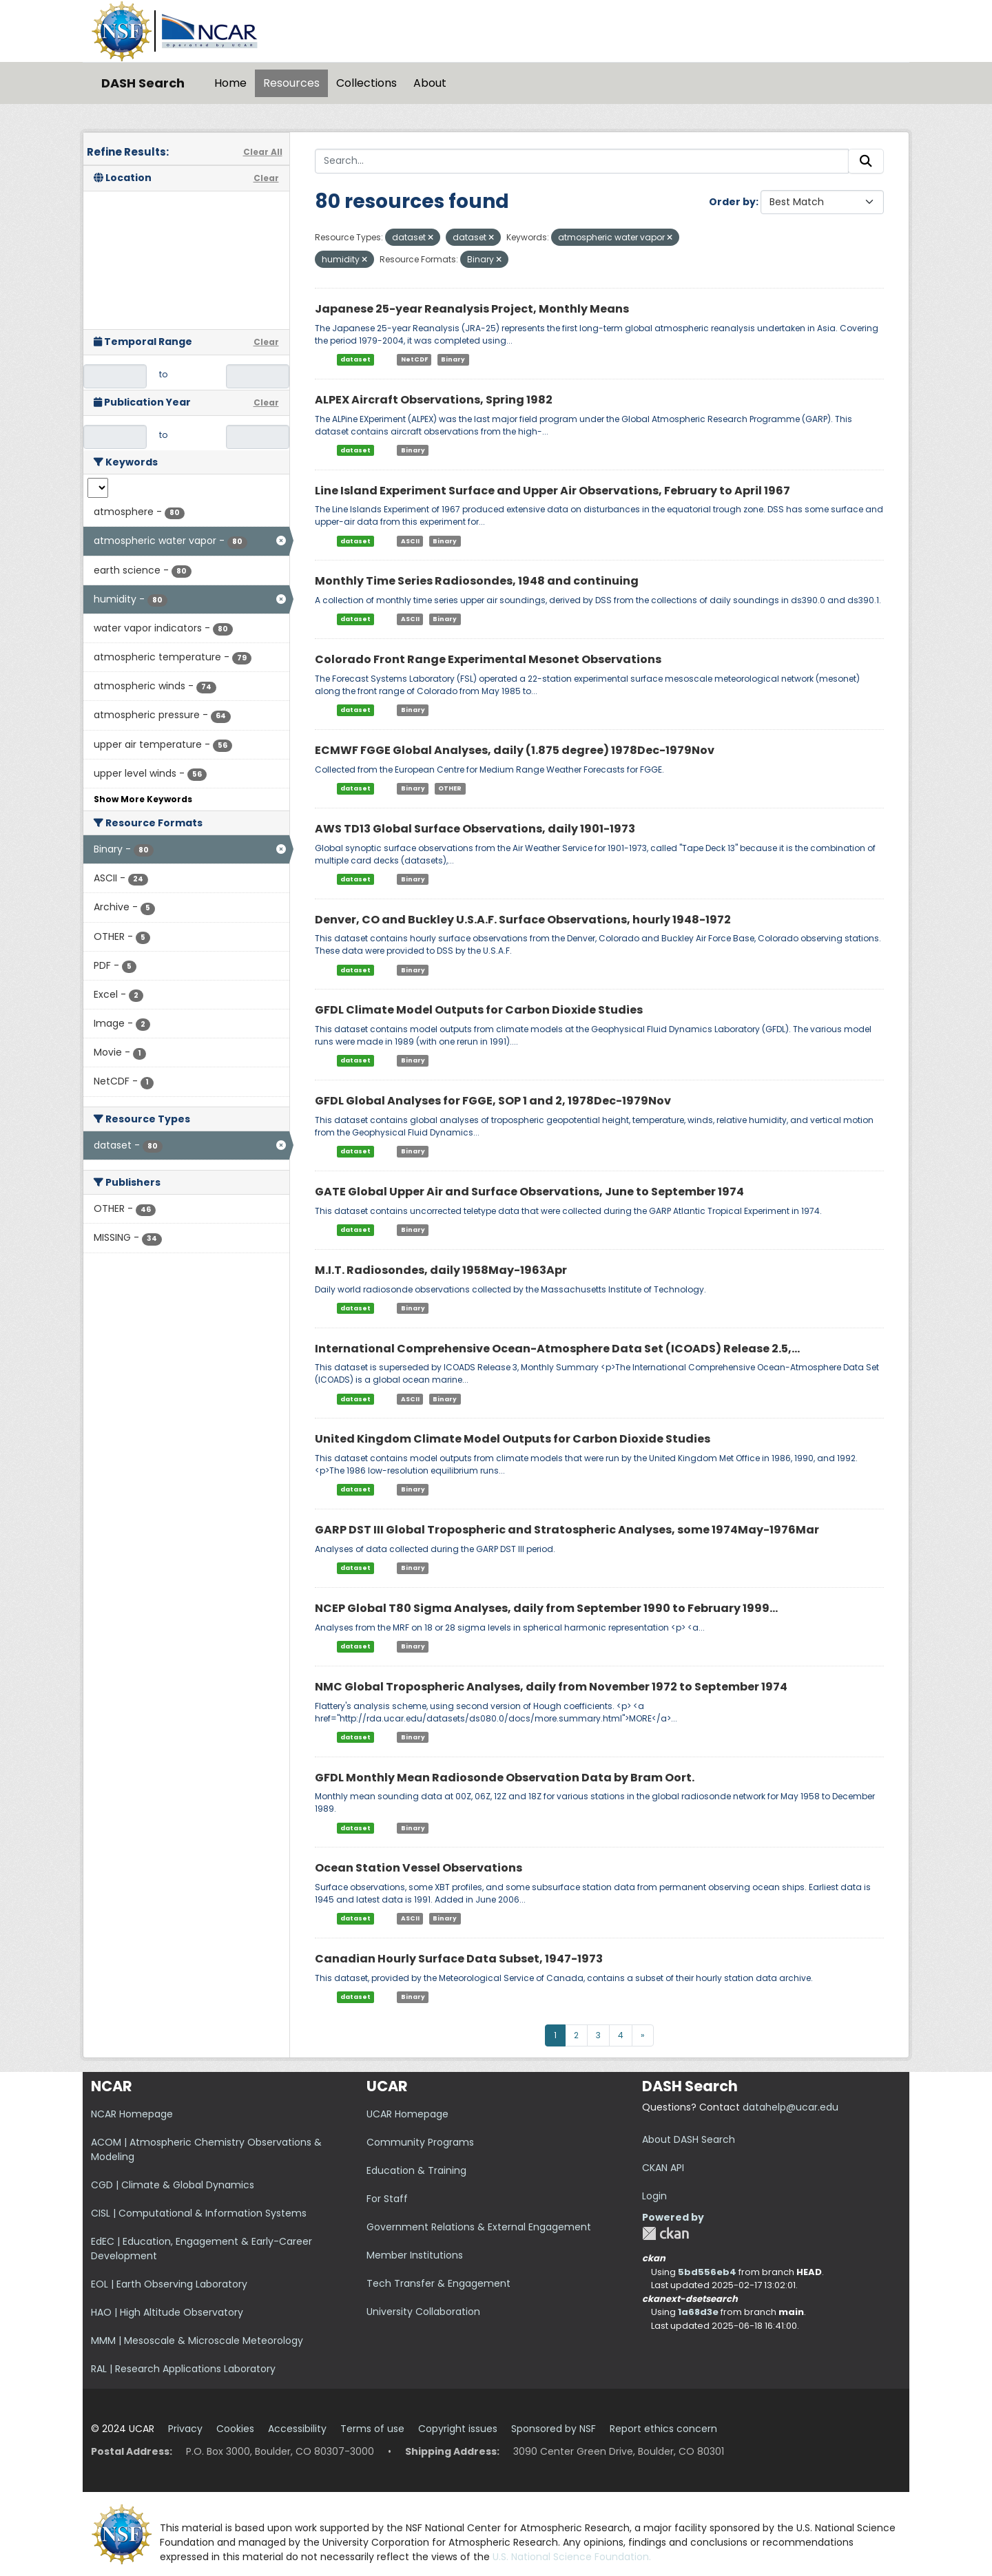  I want to click on About, so click(429, 83).